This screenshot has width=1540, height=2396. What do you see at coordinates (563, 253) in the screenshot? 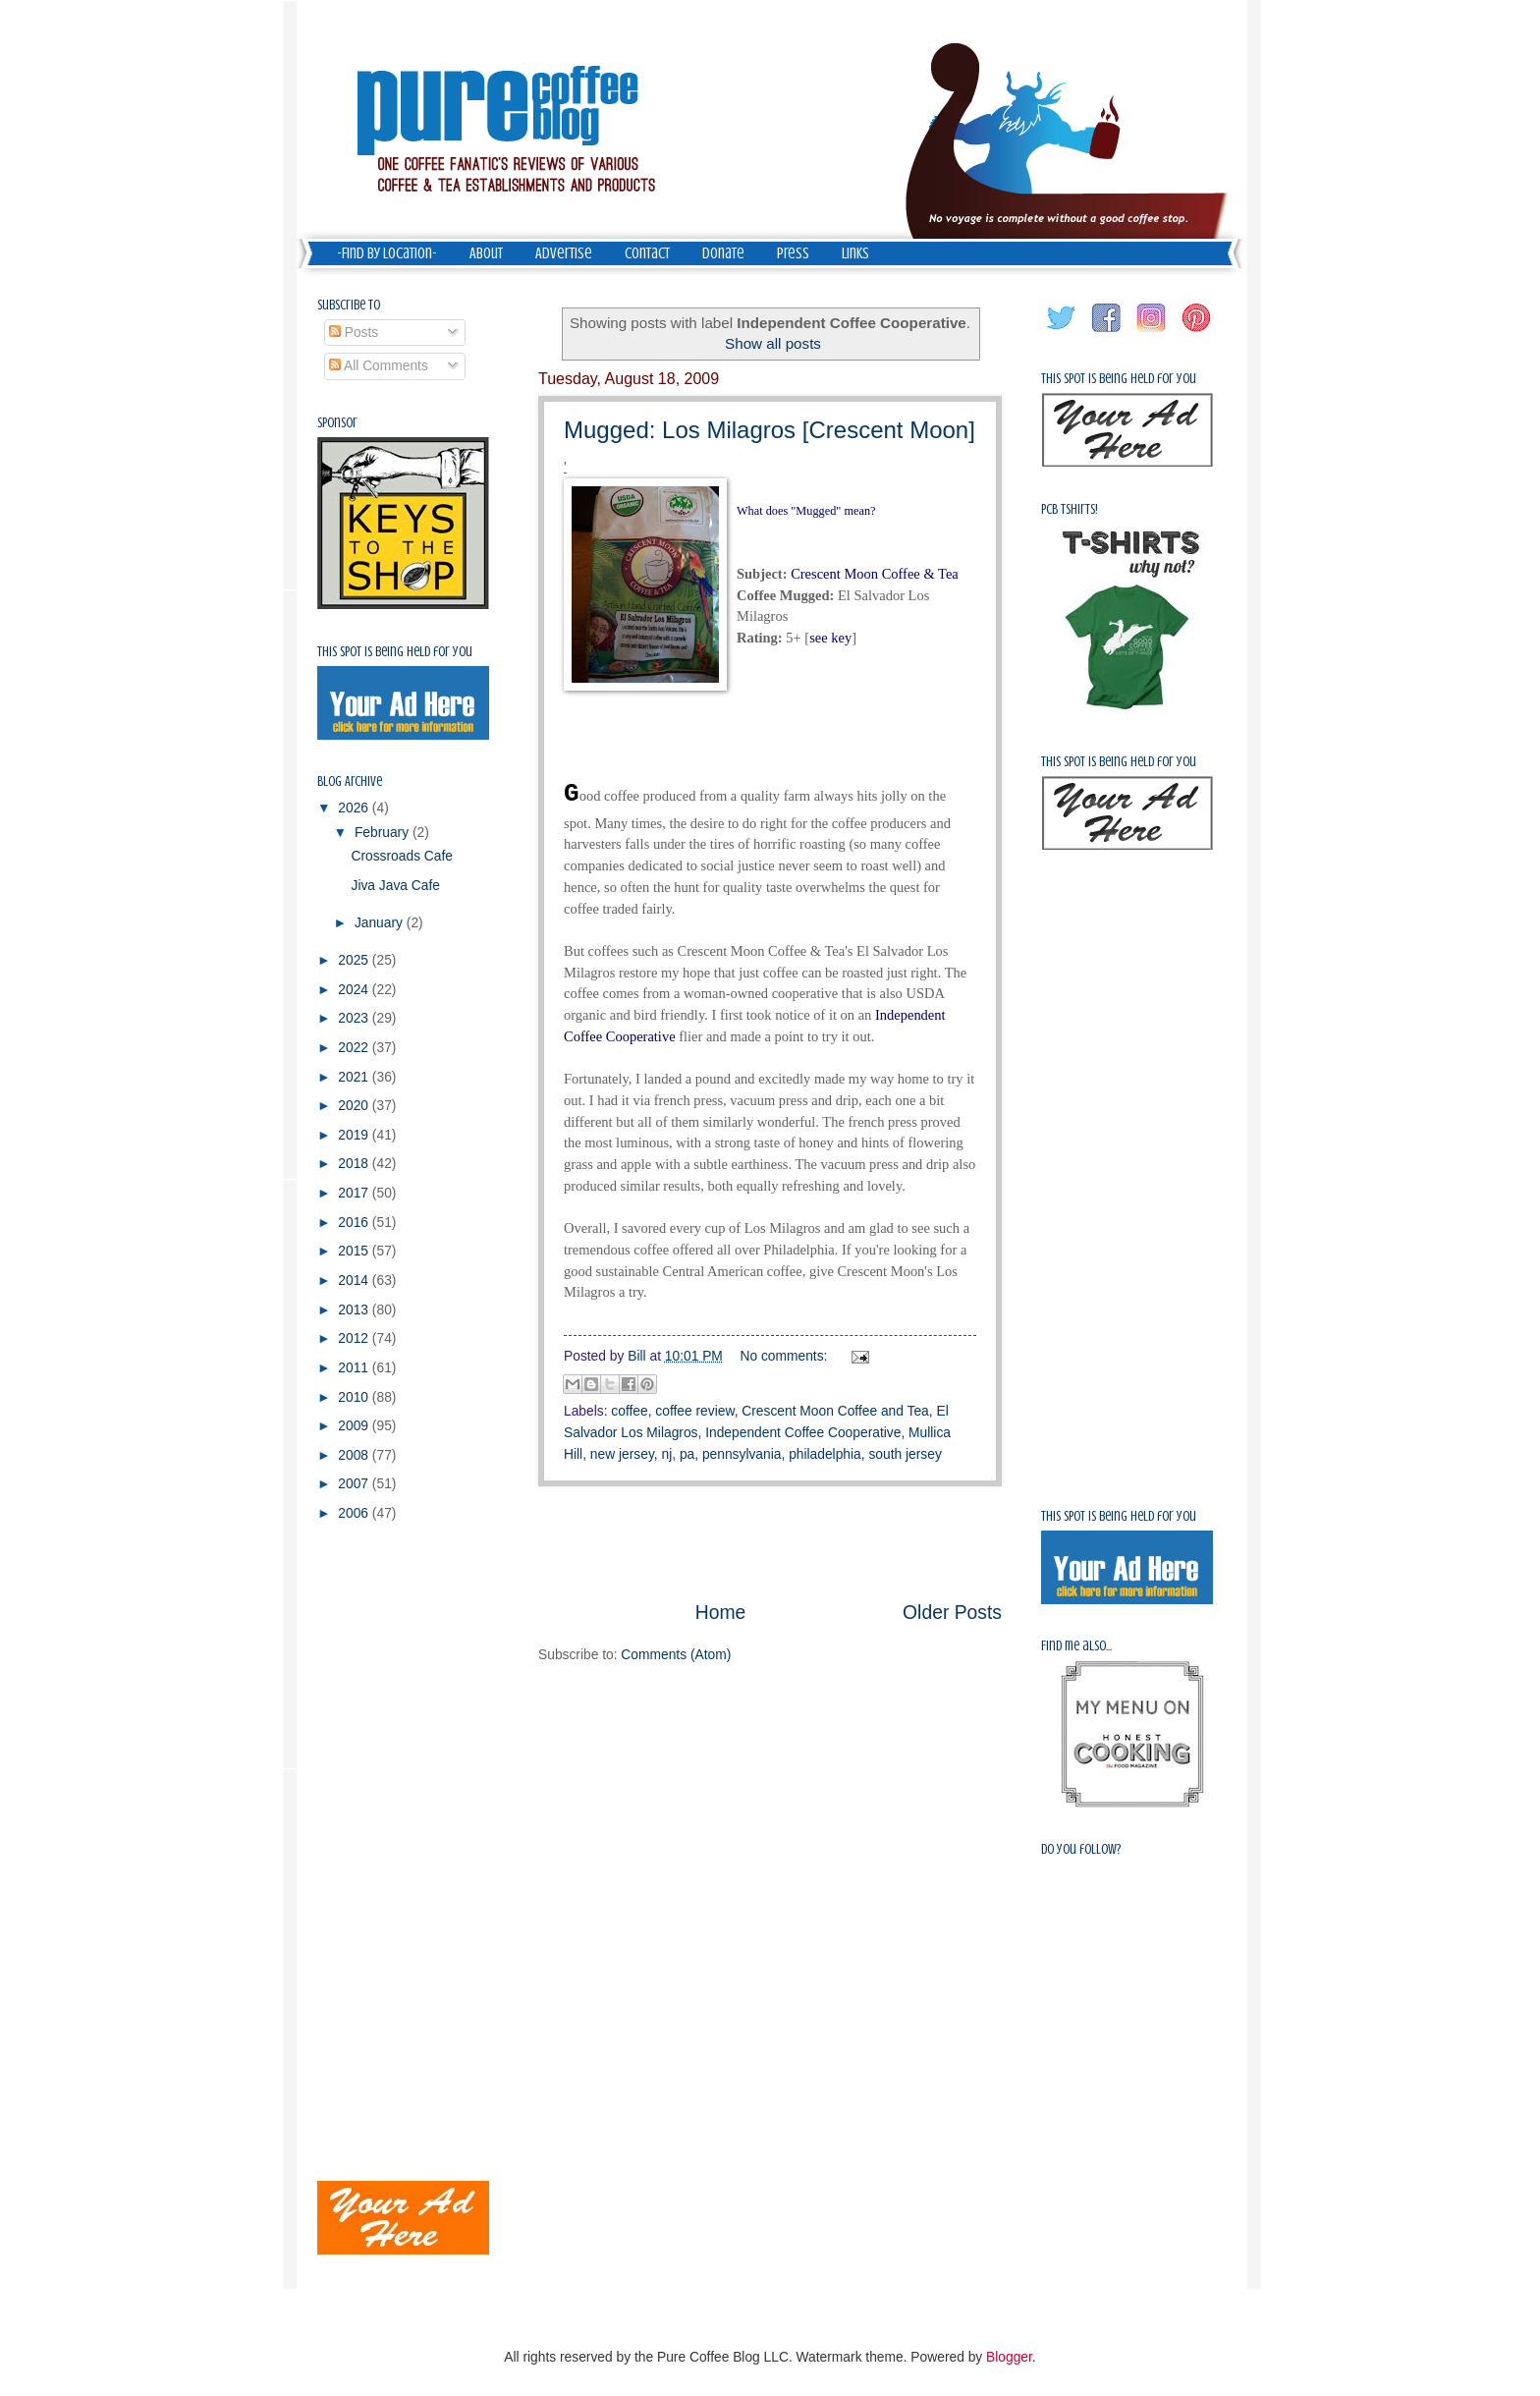
I see `Advertise` at bounding box center [563, 253].